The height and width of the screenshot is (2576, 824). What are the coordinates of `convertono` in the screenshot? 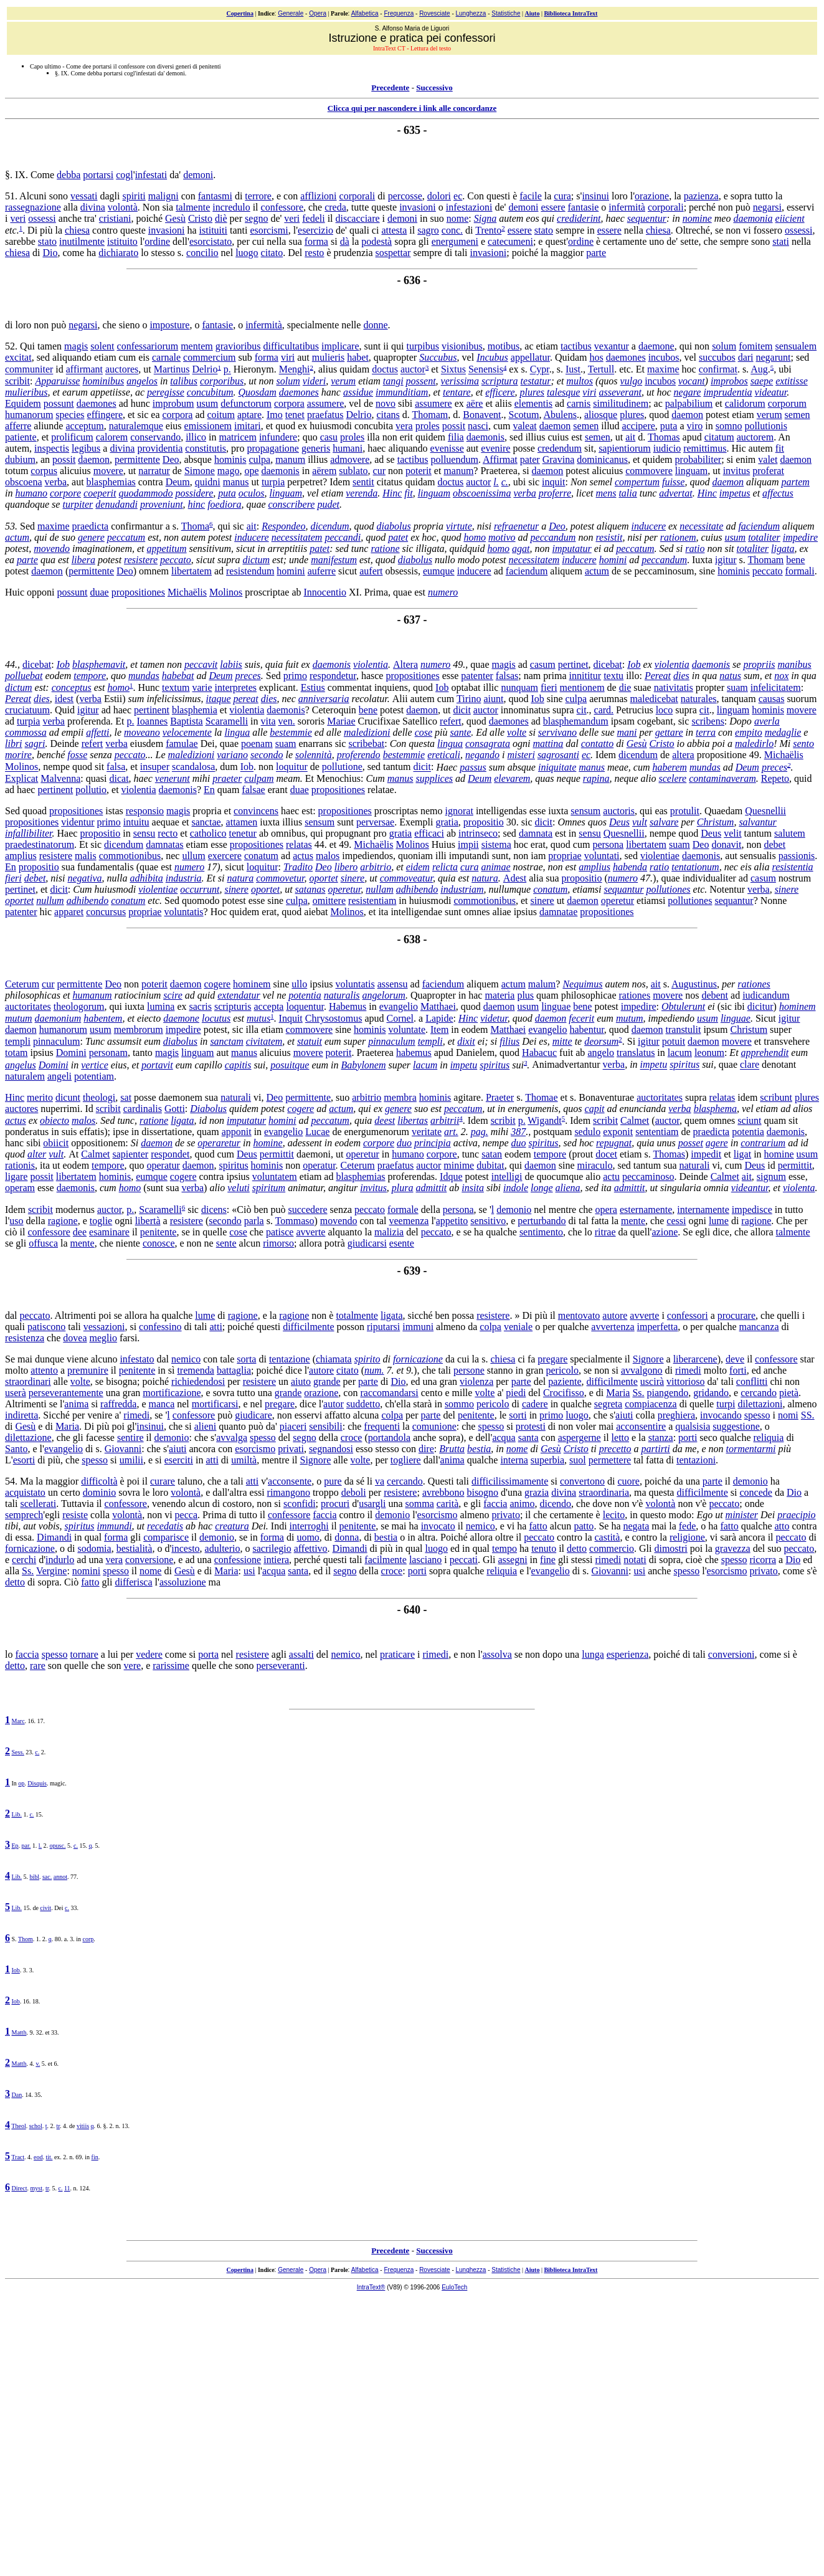 It's located at (582, 1481).